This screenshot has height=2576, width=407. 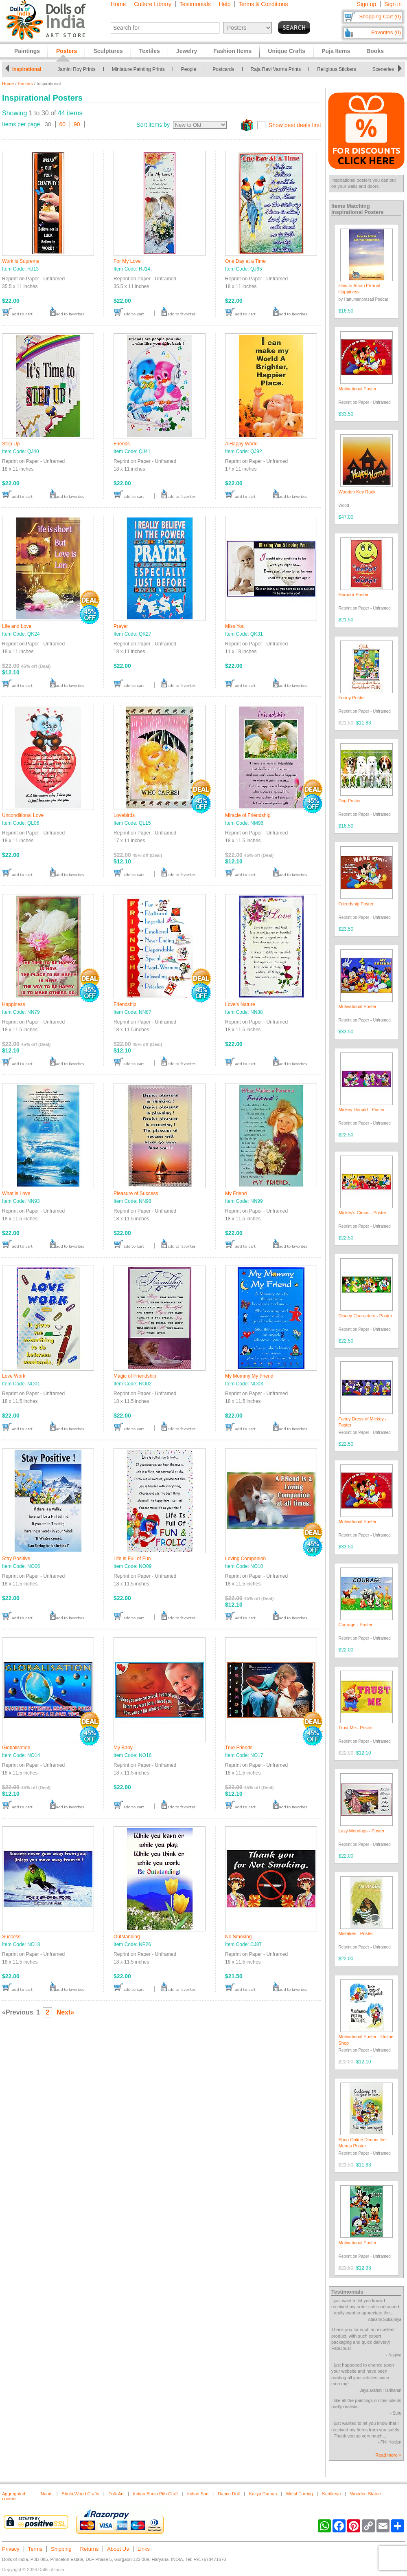 I want to click on Step Up, so click(x=11, y=444).